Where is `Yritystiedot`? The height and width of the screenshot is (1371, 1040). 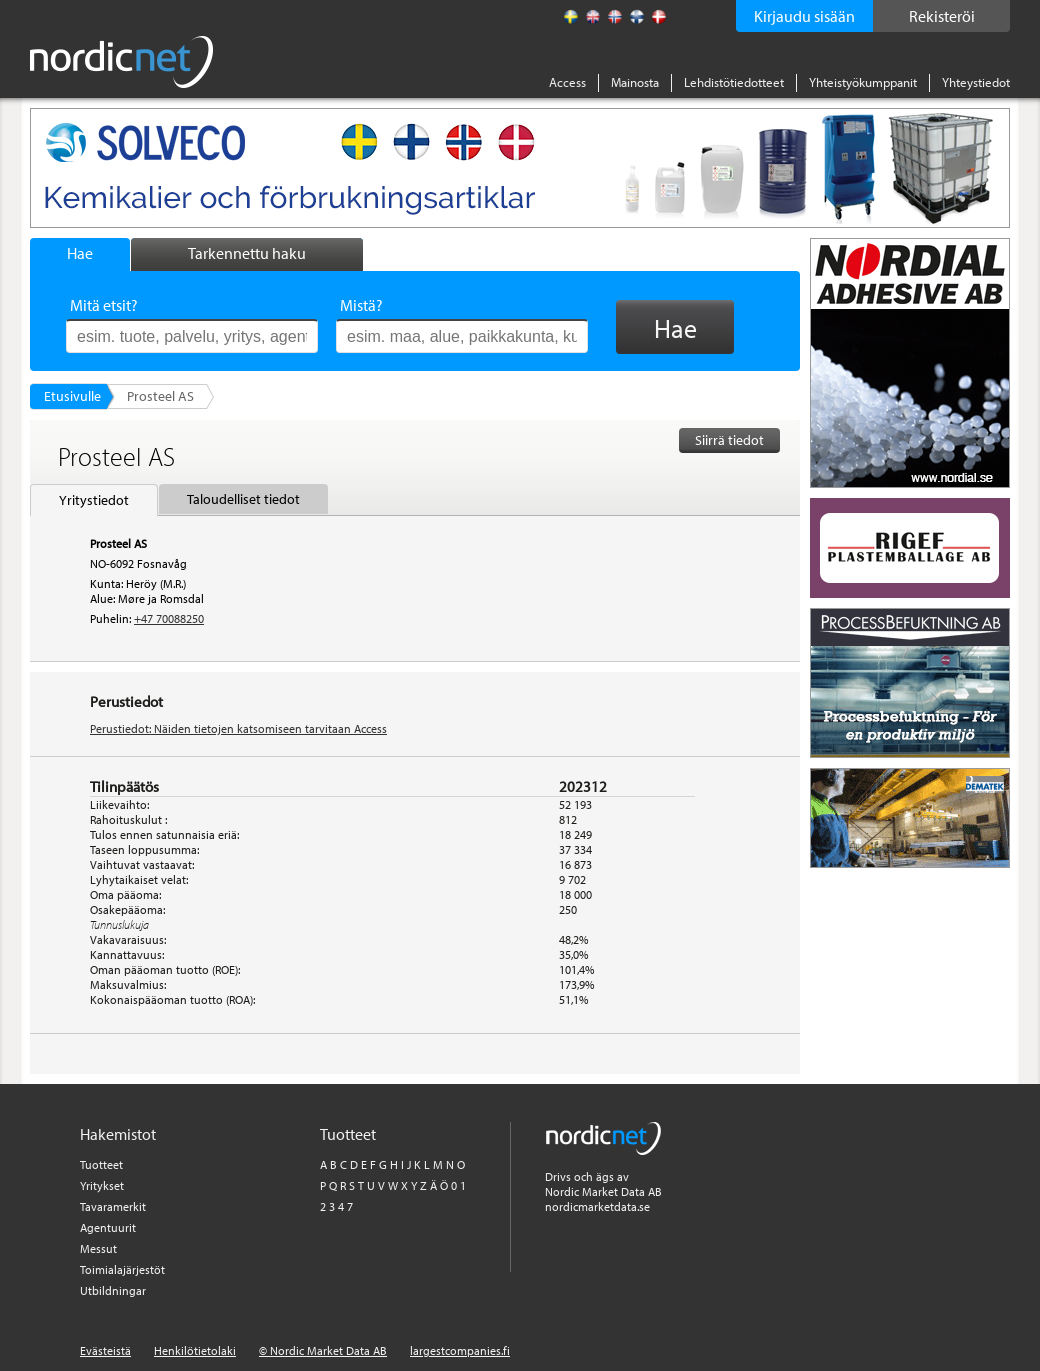 Yritystiedot is located at coordinates (94, 500).